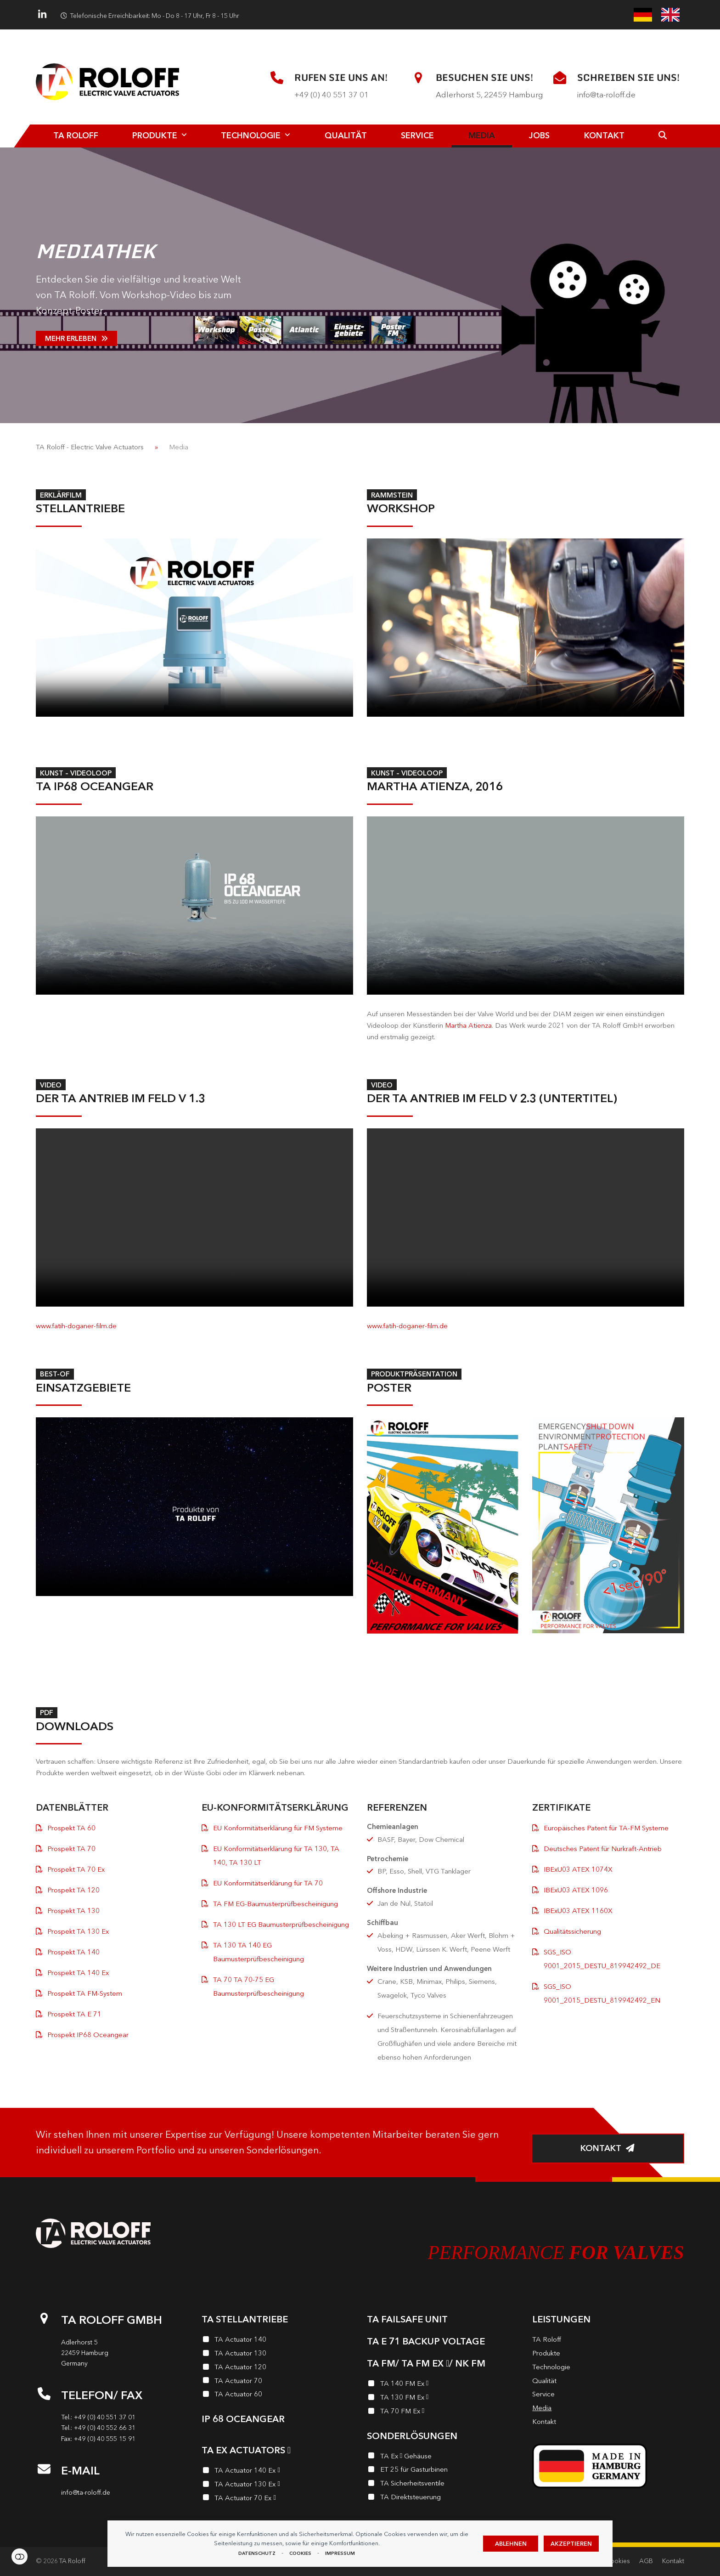 The image size is (720, 2576). Describe the element at coordinates (72, 2561) in the screenshot. I see `TA Roloff` at that location.